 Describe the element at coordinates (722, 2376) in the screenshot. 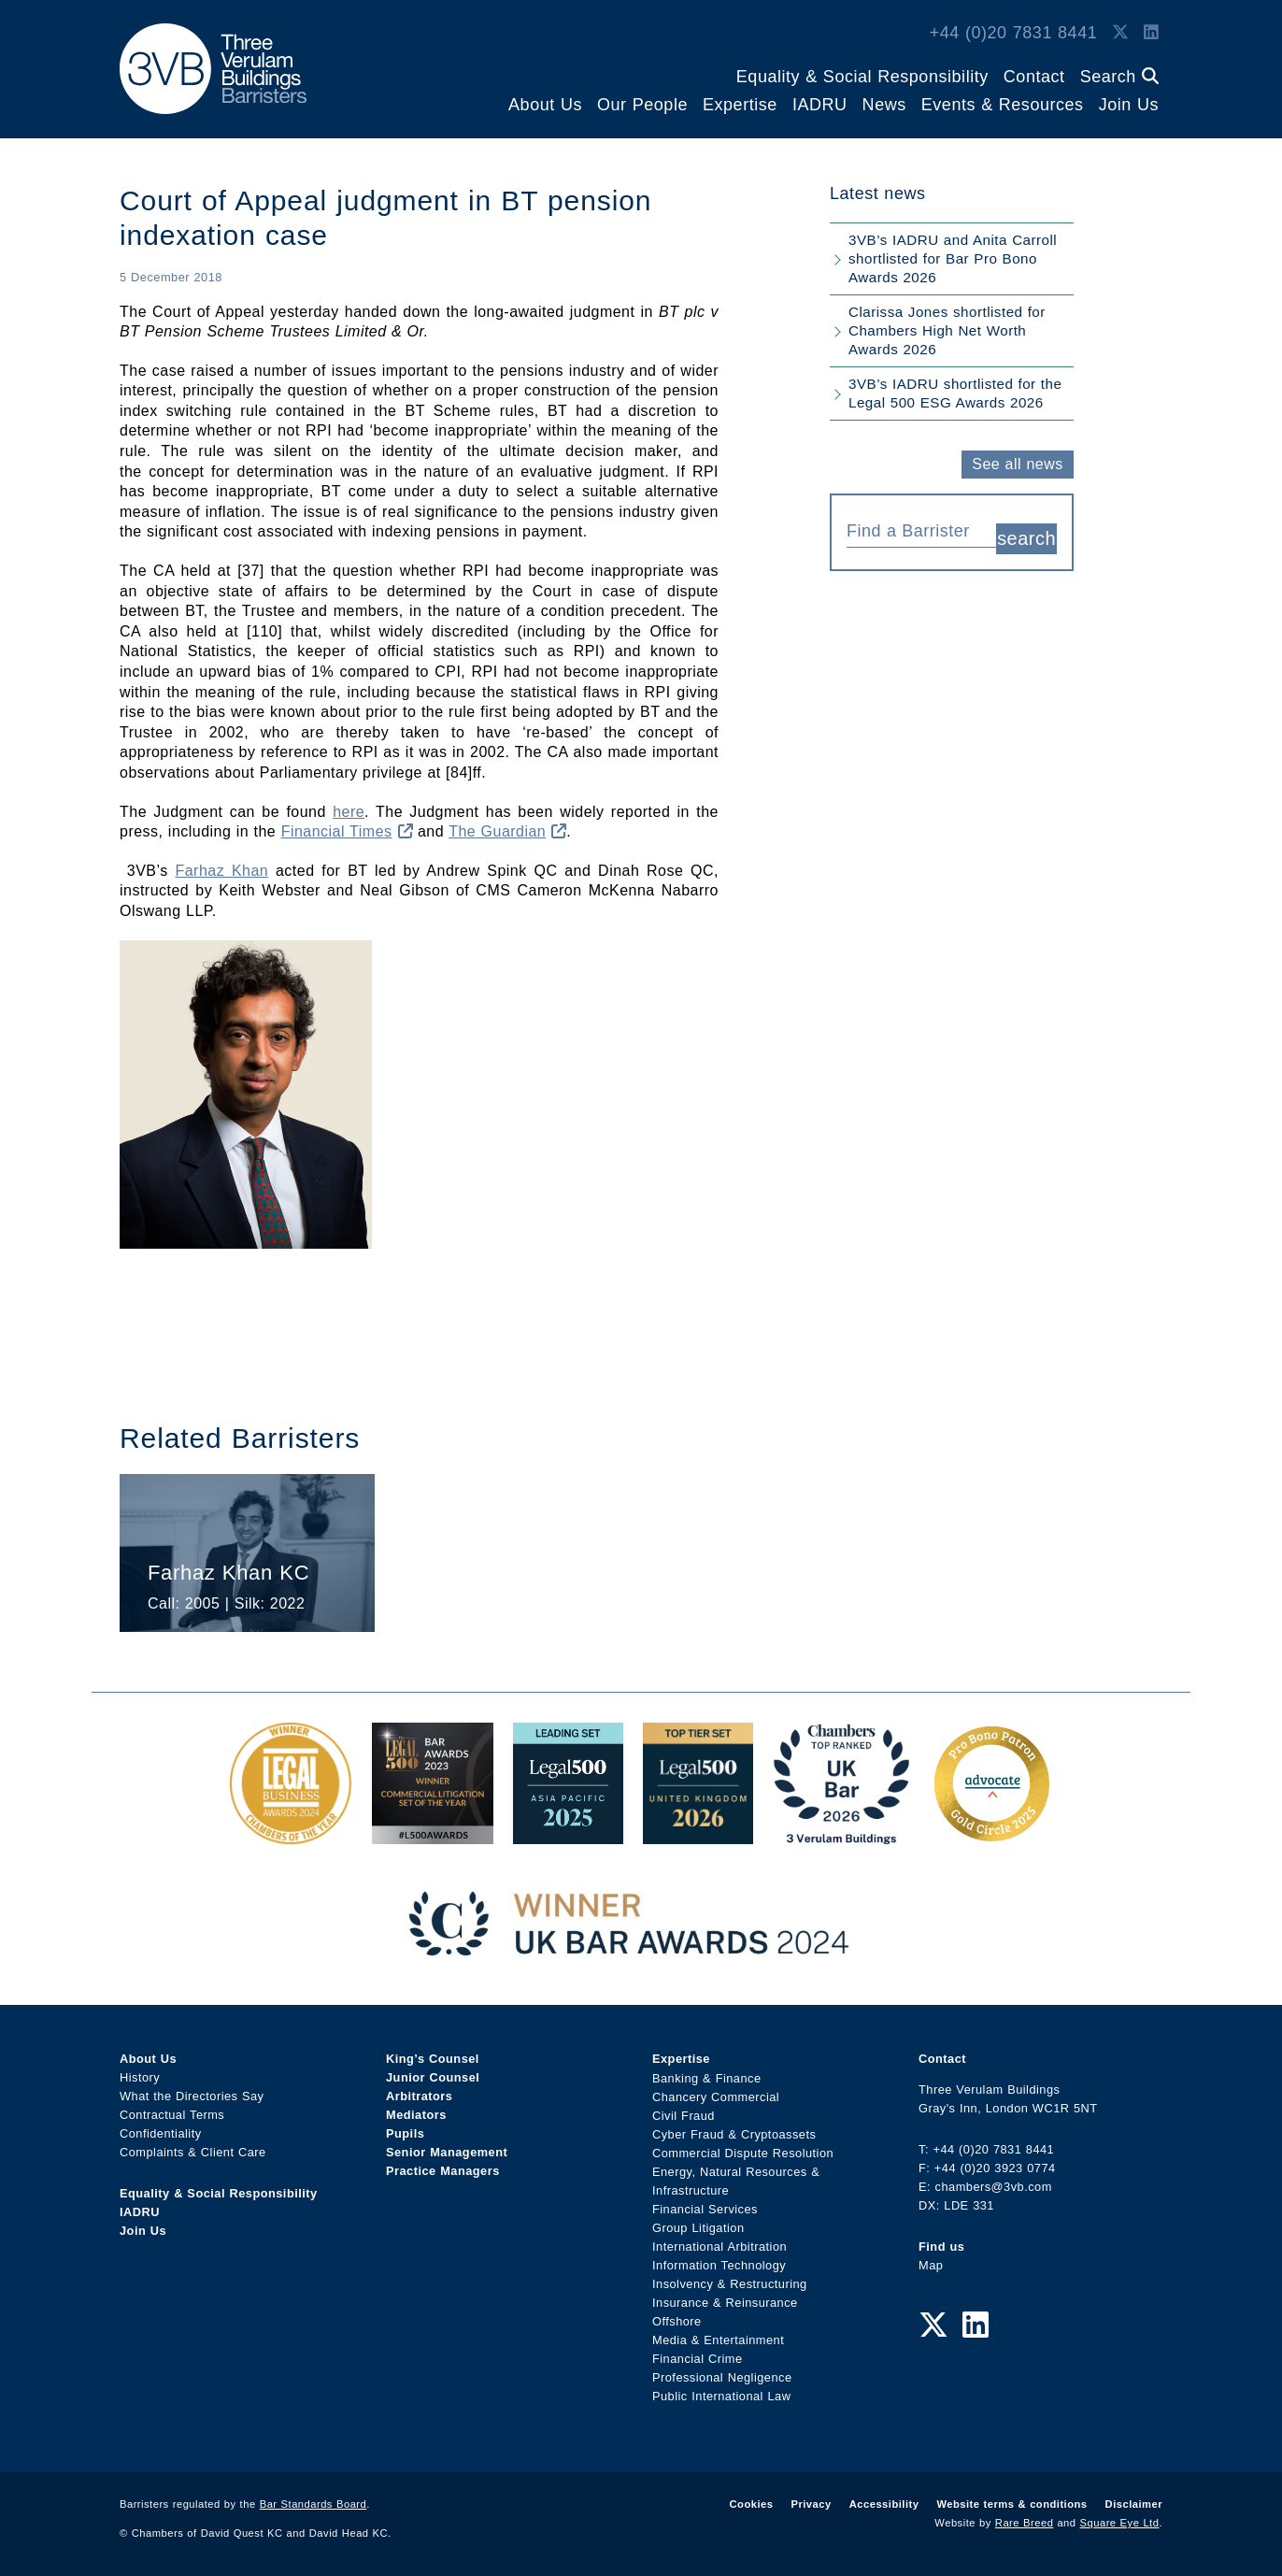

I see `Professional Negligence` at that location.